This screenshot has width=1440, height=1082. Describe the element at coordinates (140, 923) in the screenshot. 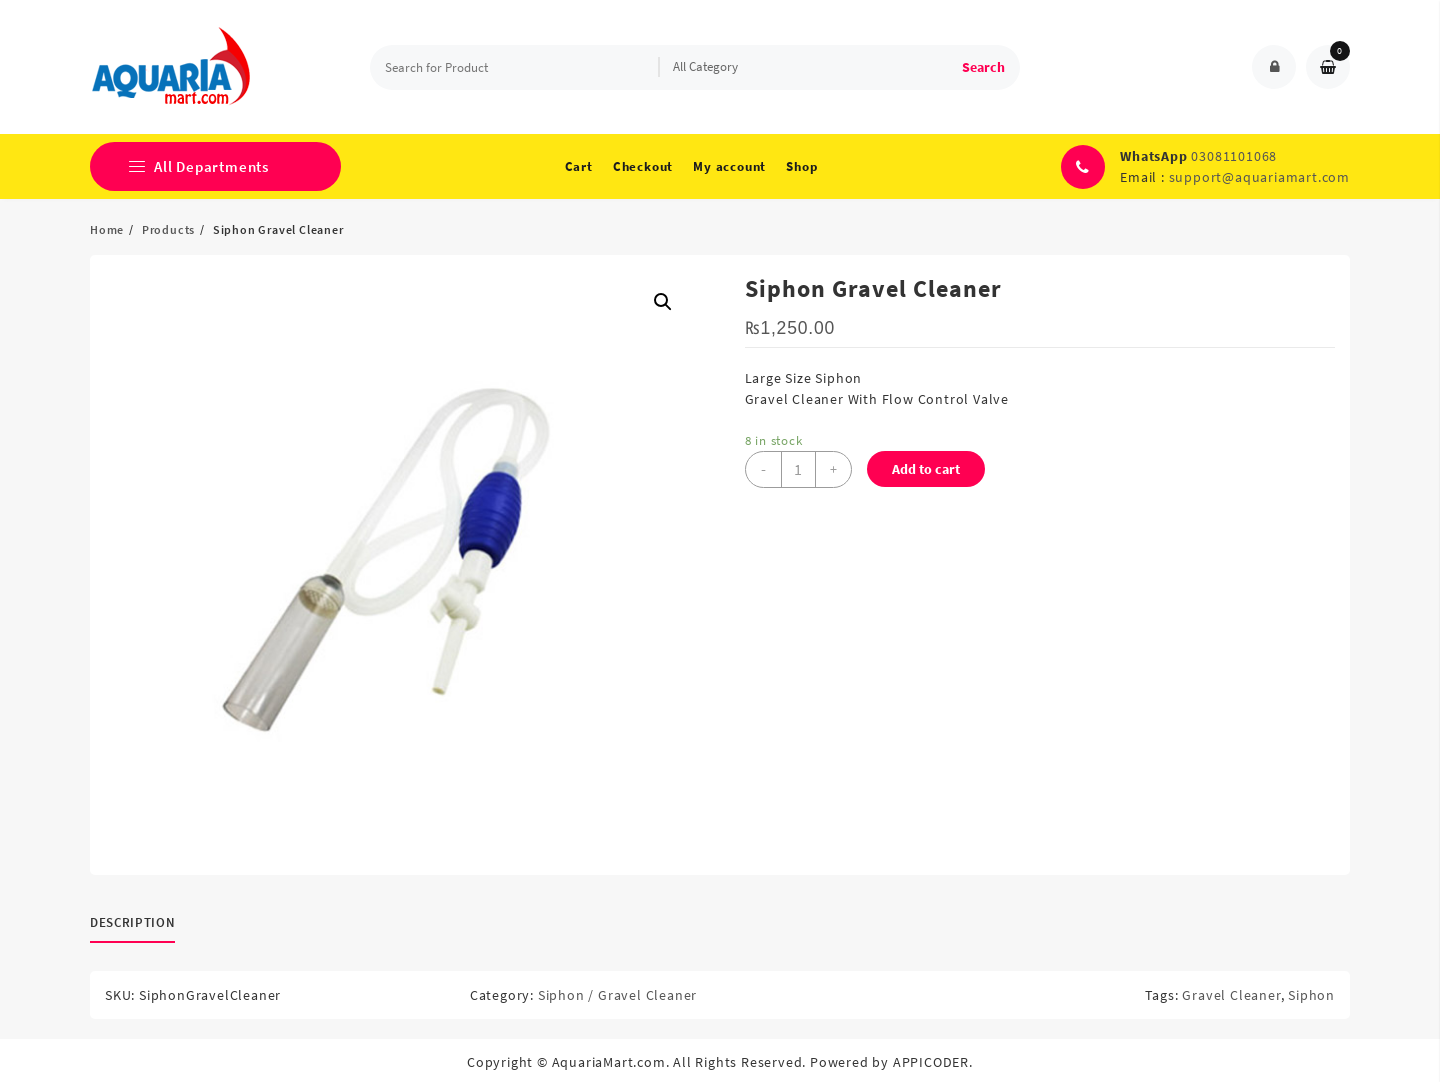

I see `[tab]` at that location.